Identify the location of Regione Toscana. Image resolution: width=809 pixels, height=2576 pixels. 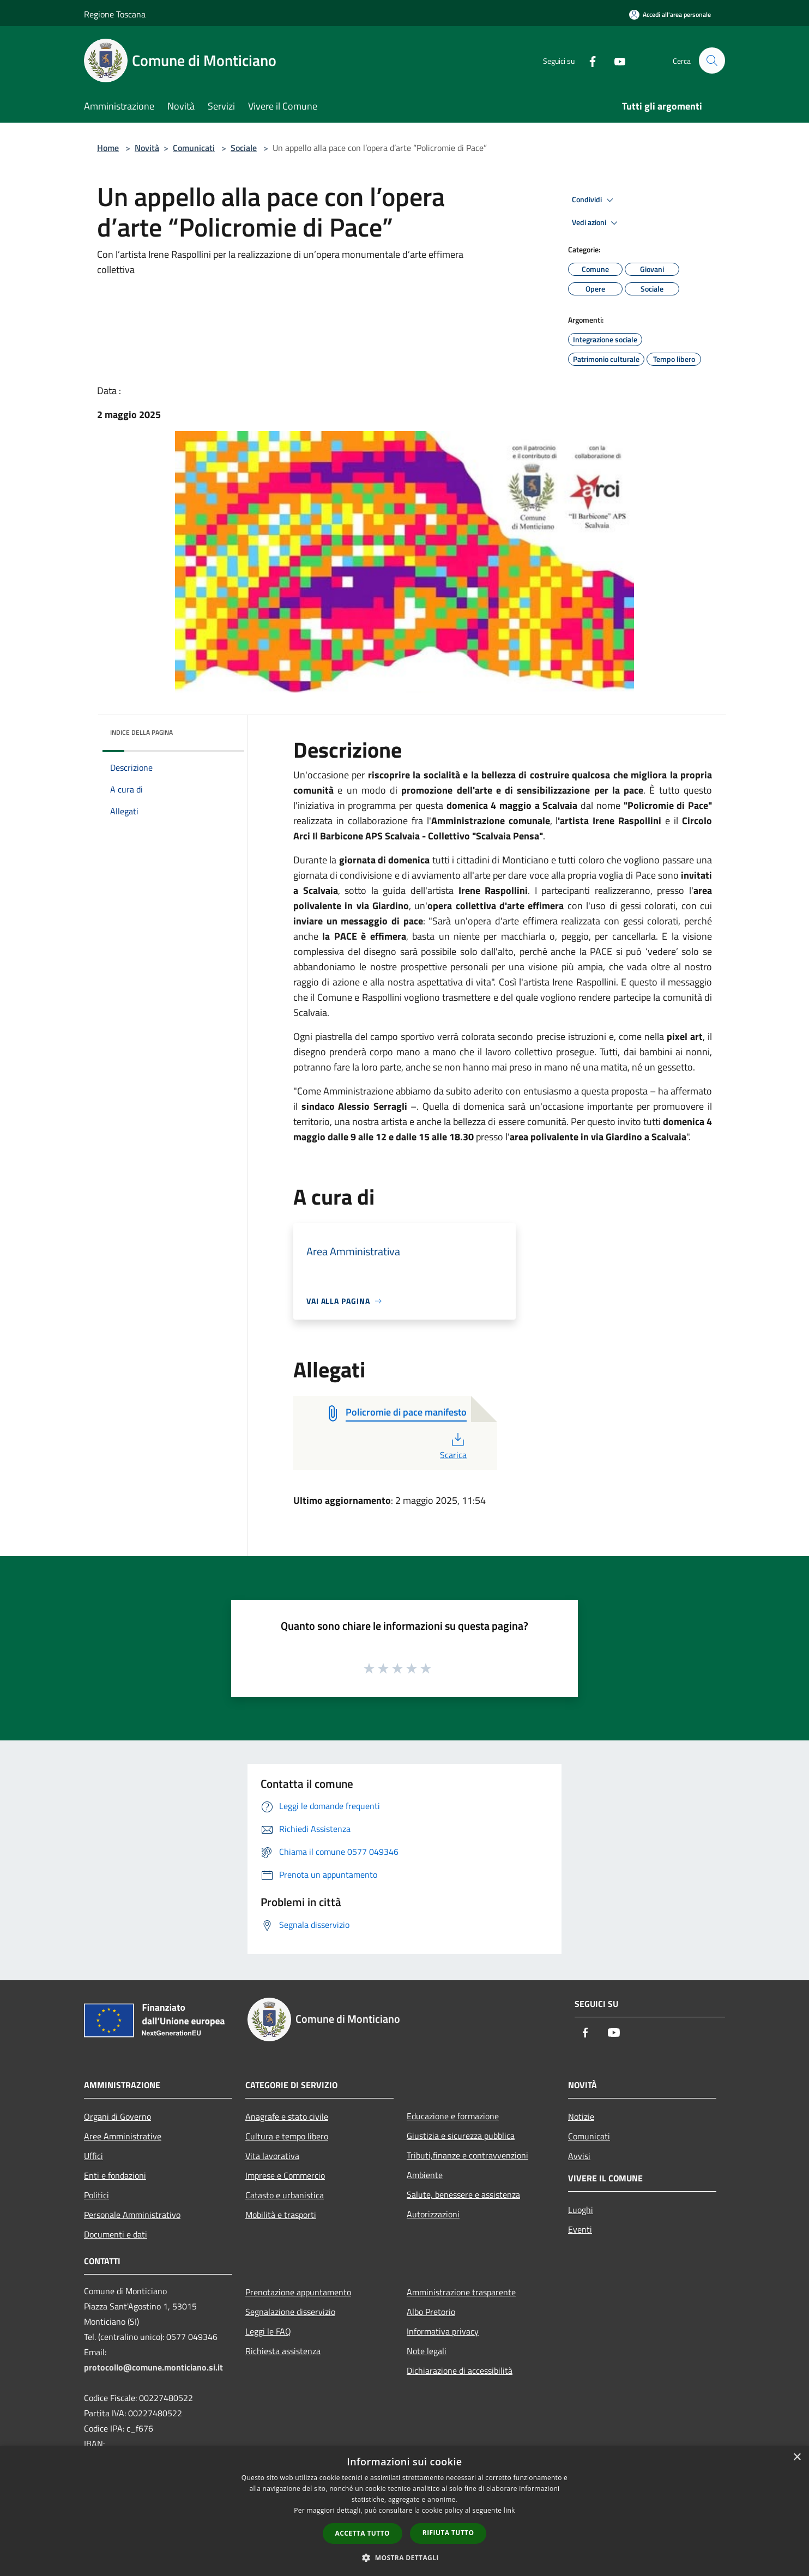
(115, 14).